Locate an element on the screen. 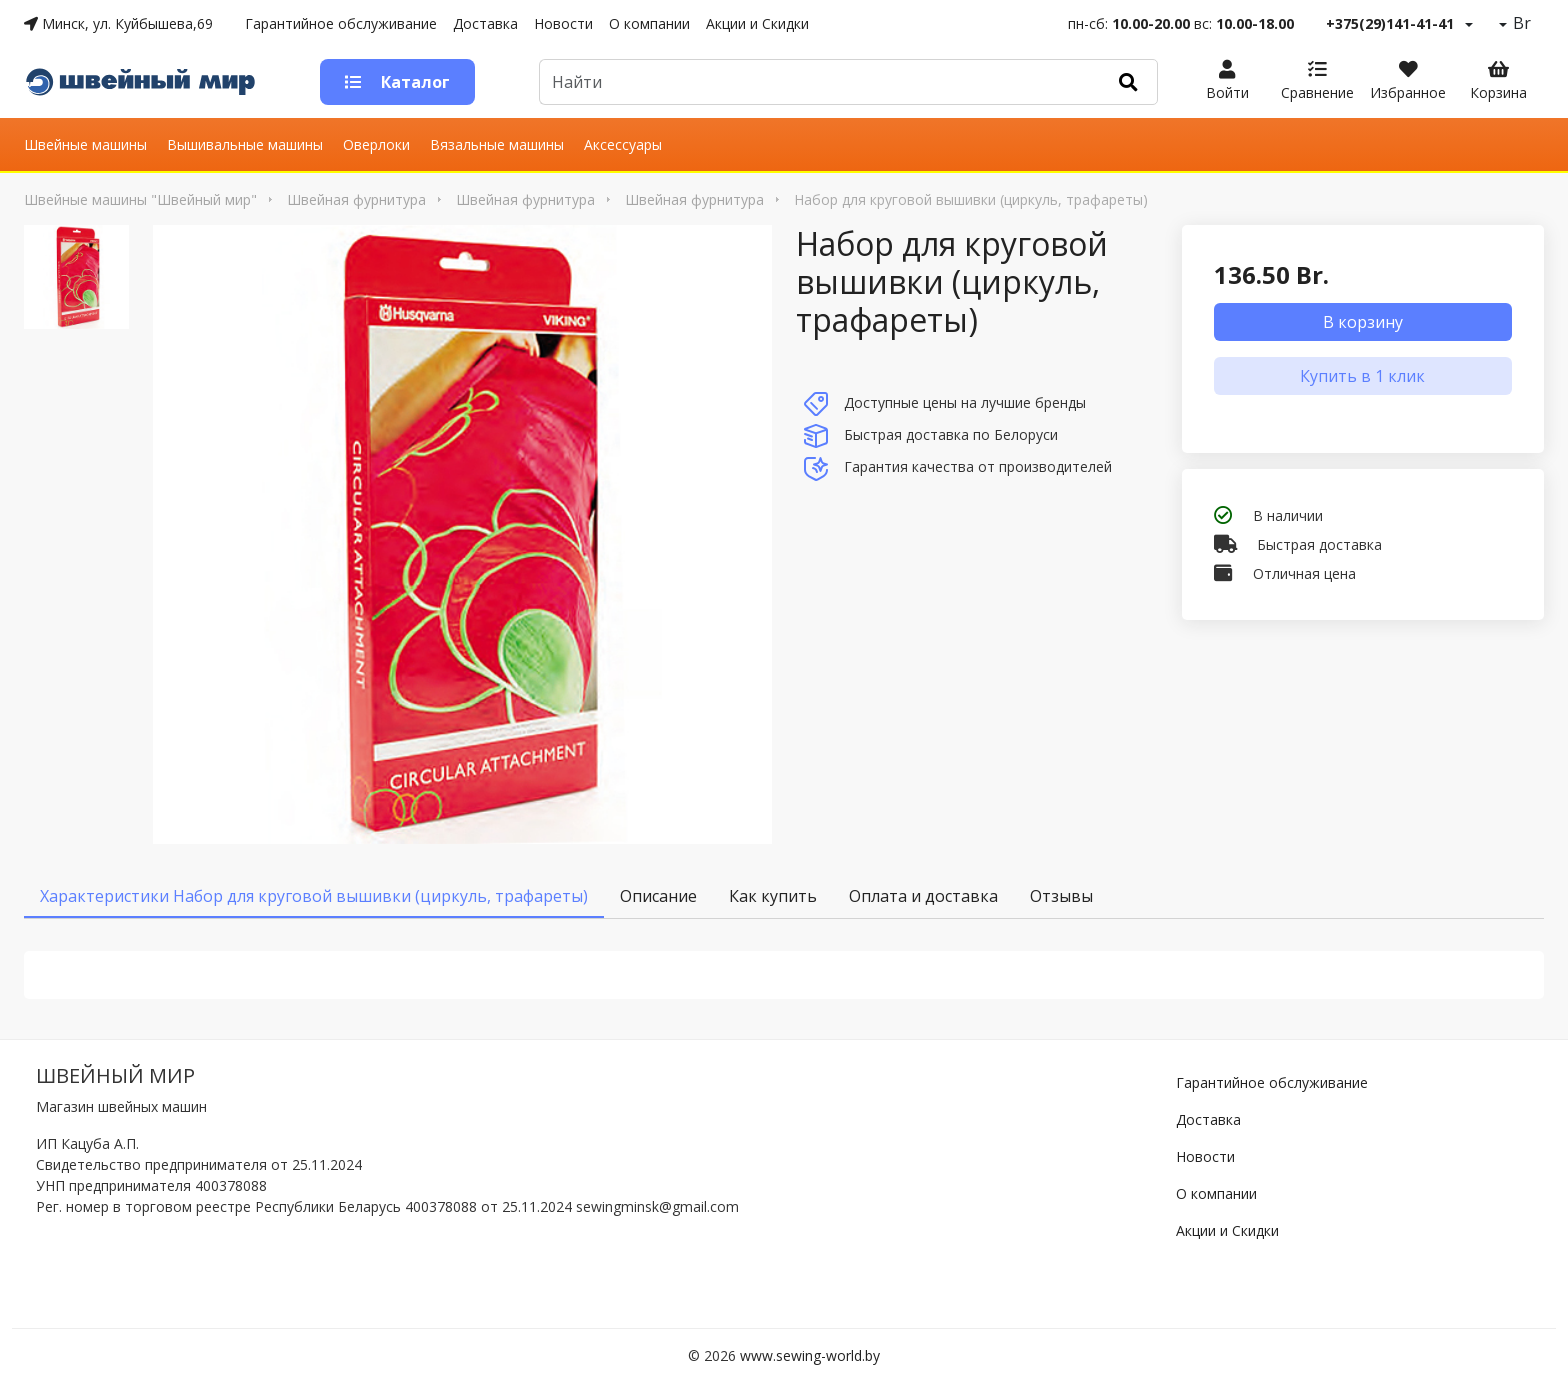 Image resolution: width=1568 pixels, height=1382 pixels. Отзывы [tab] is located at coordinates (1061, 896).